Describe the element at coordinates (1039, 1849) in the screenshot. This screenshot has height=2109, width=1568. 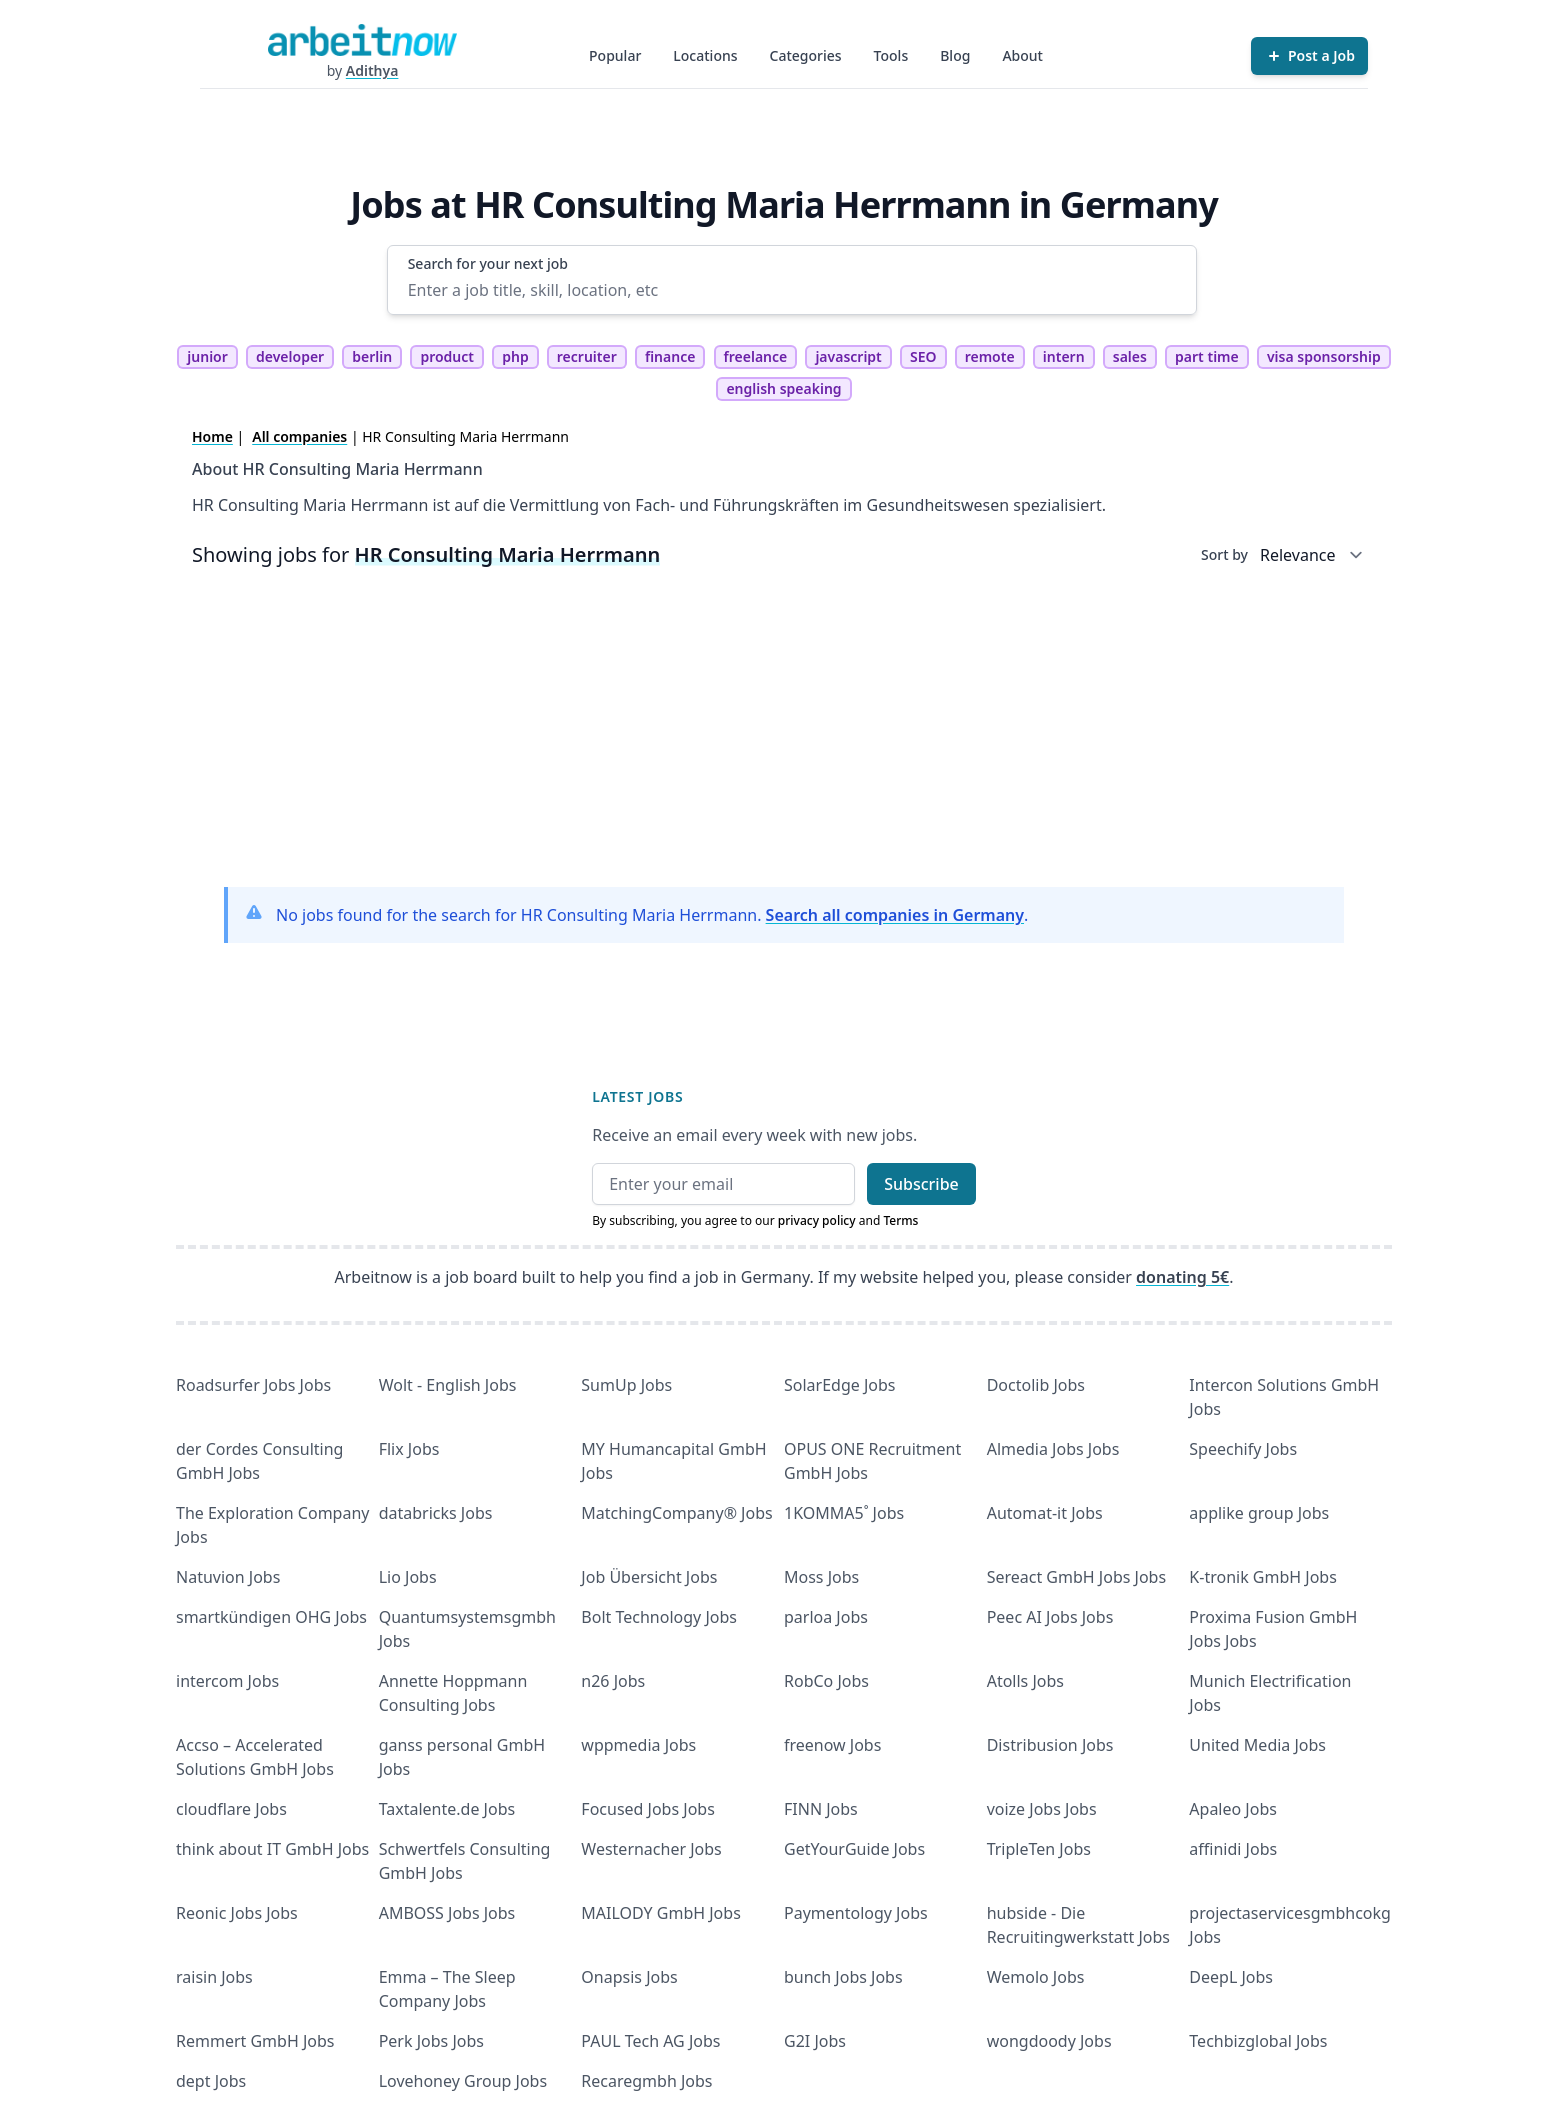
I see `TripleTen Jobs` at that location.